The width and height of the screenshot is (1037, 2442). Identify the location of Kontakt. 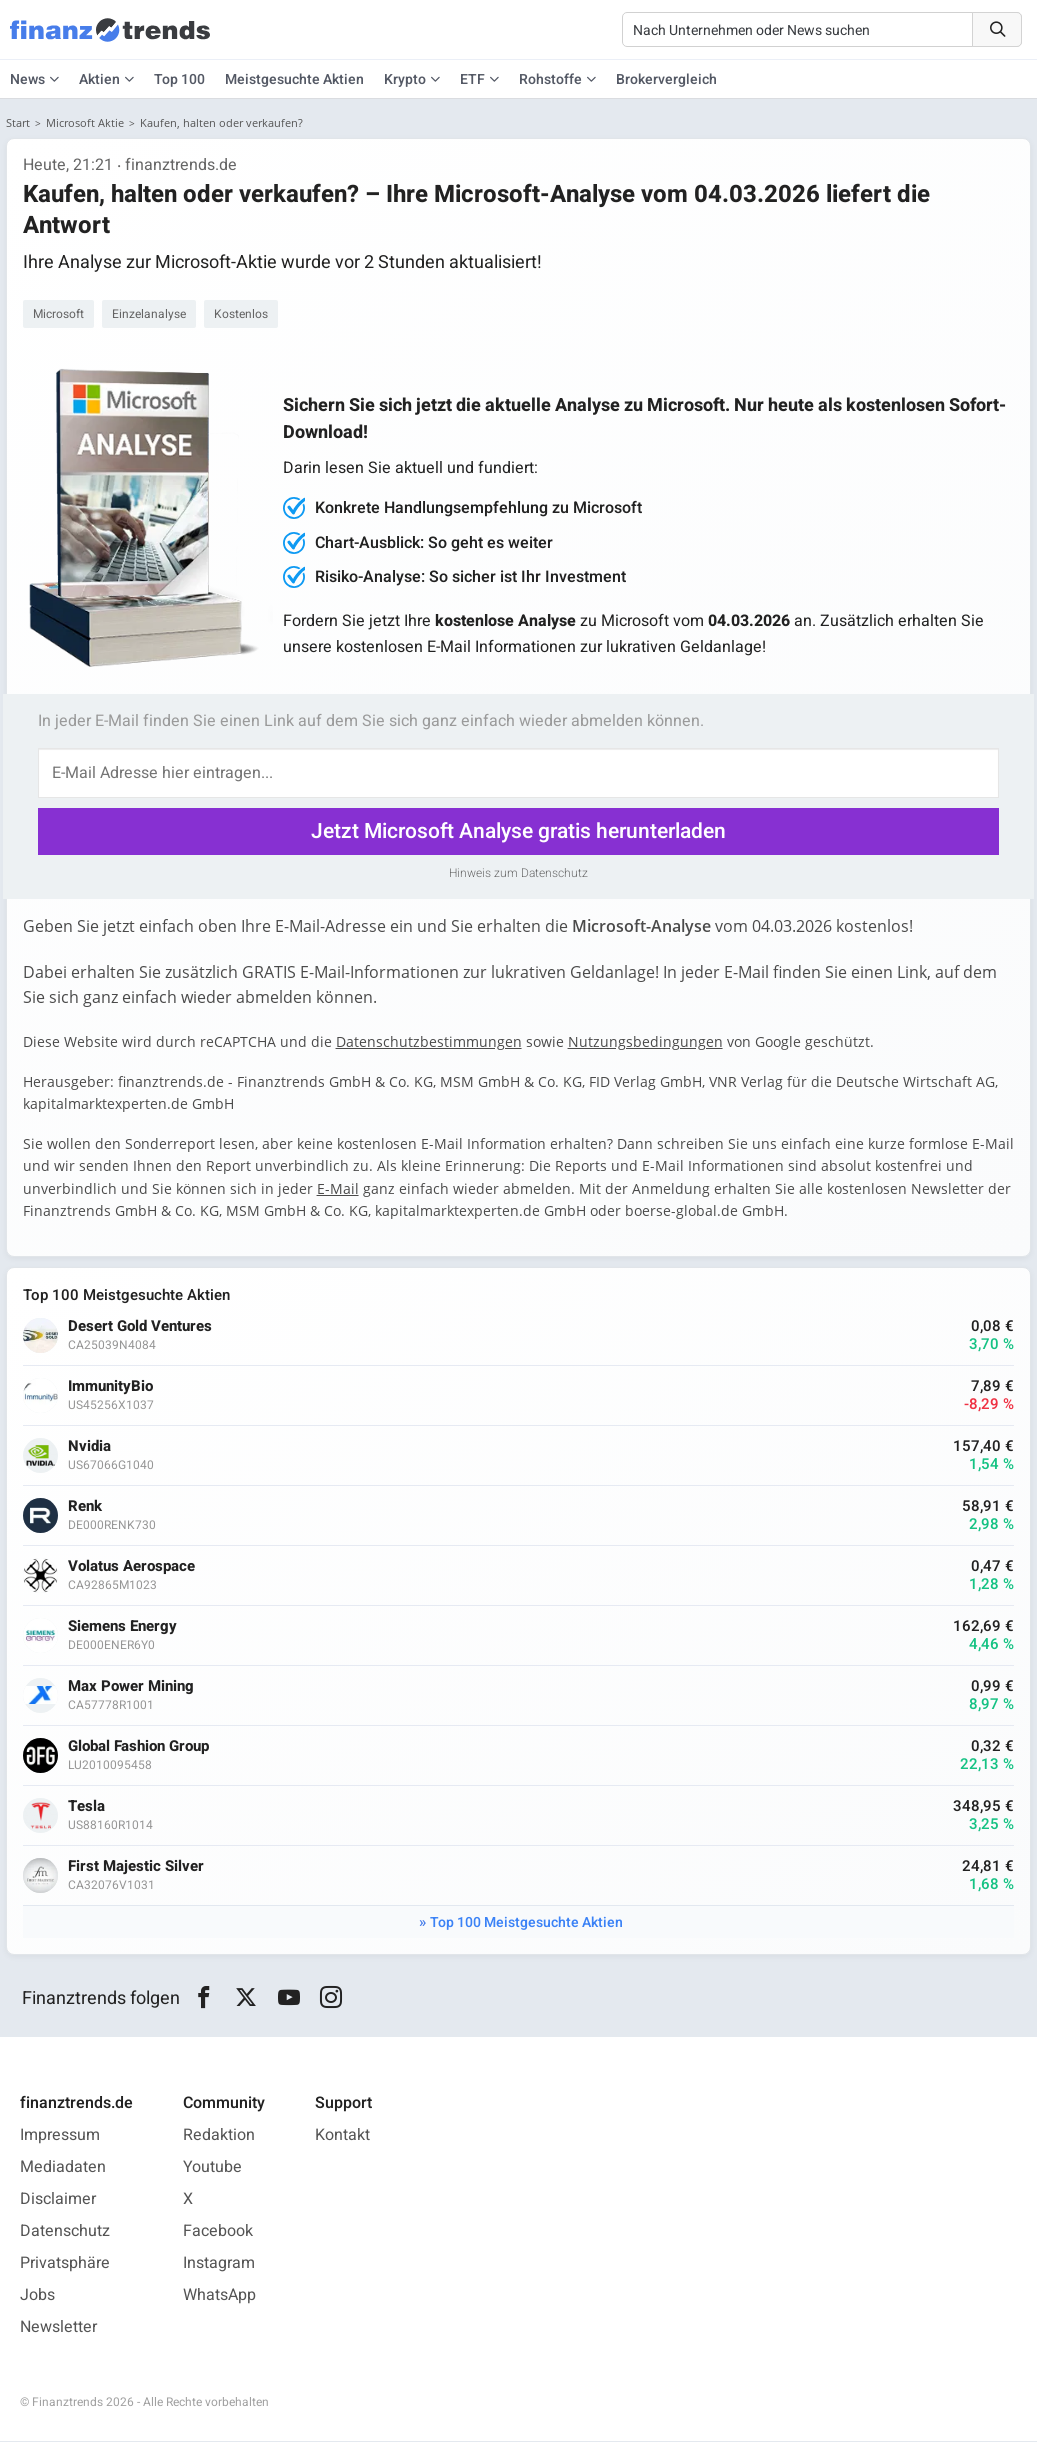
(342, 2136).